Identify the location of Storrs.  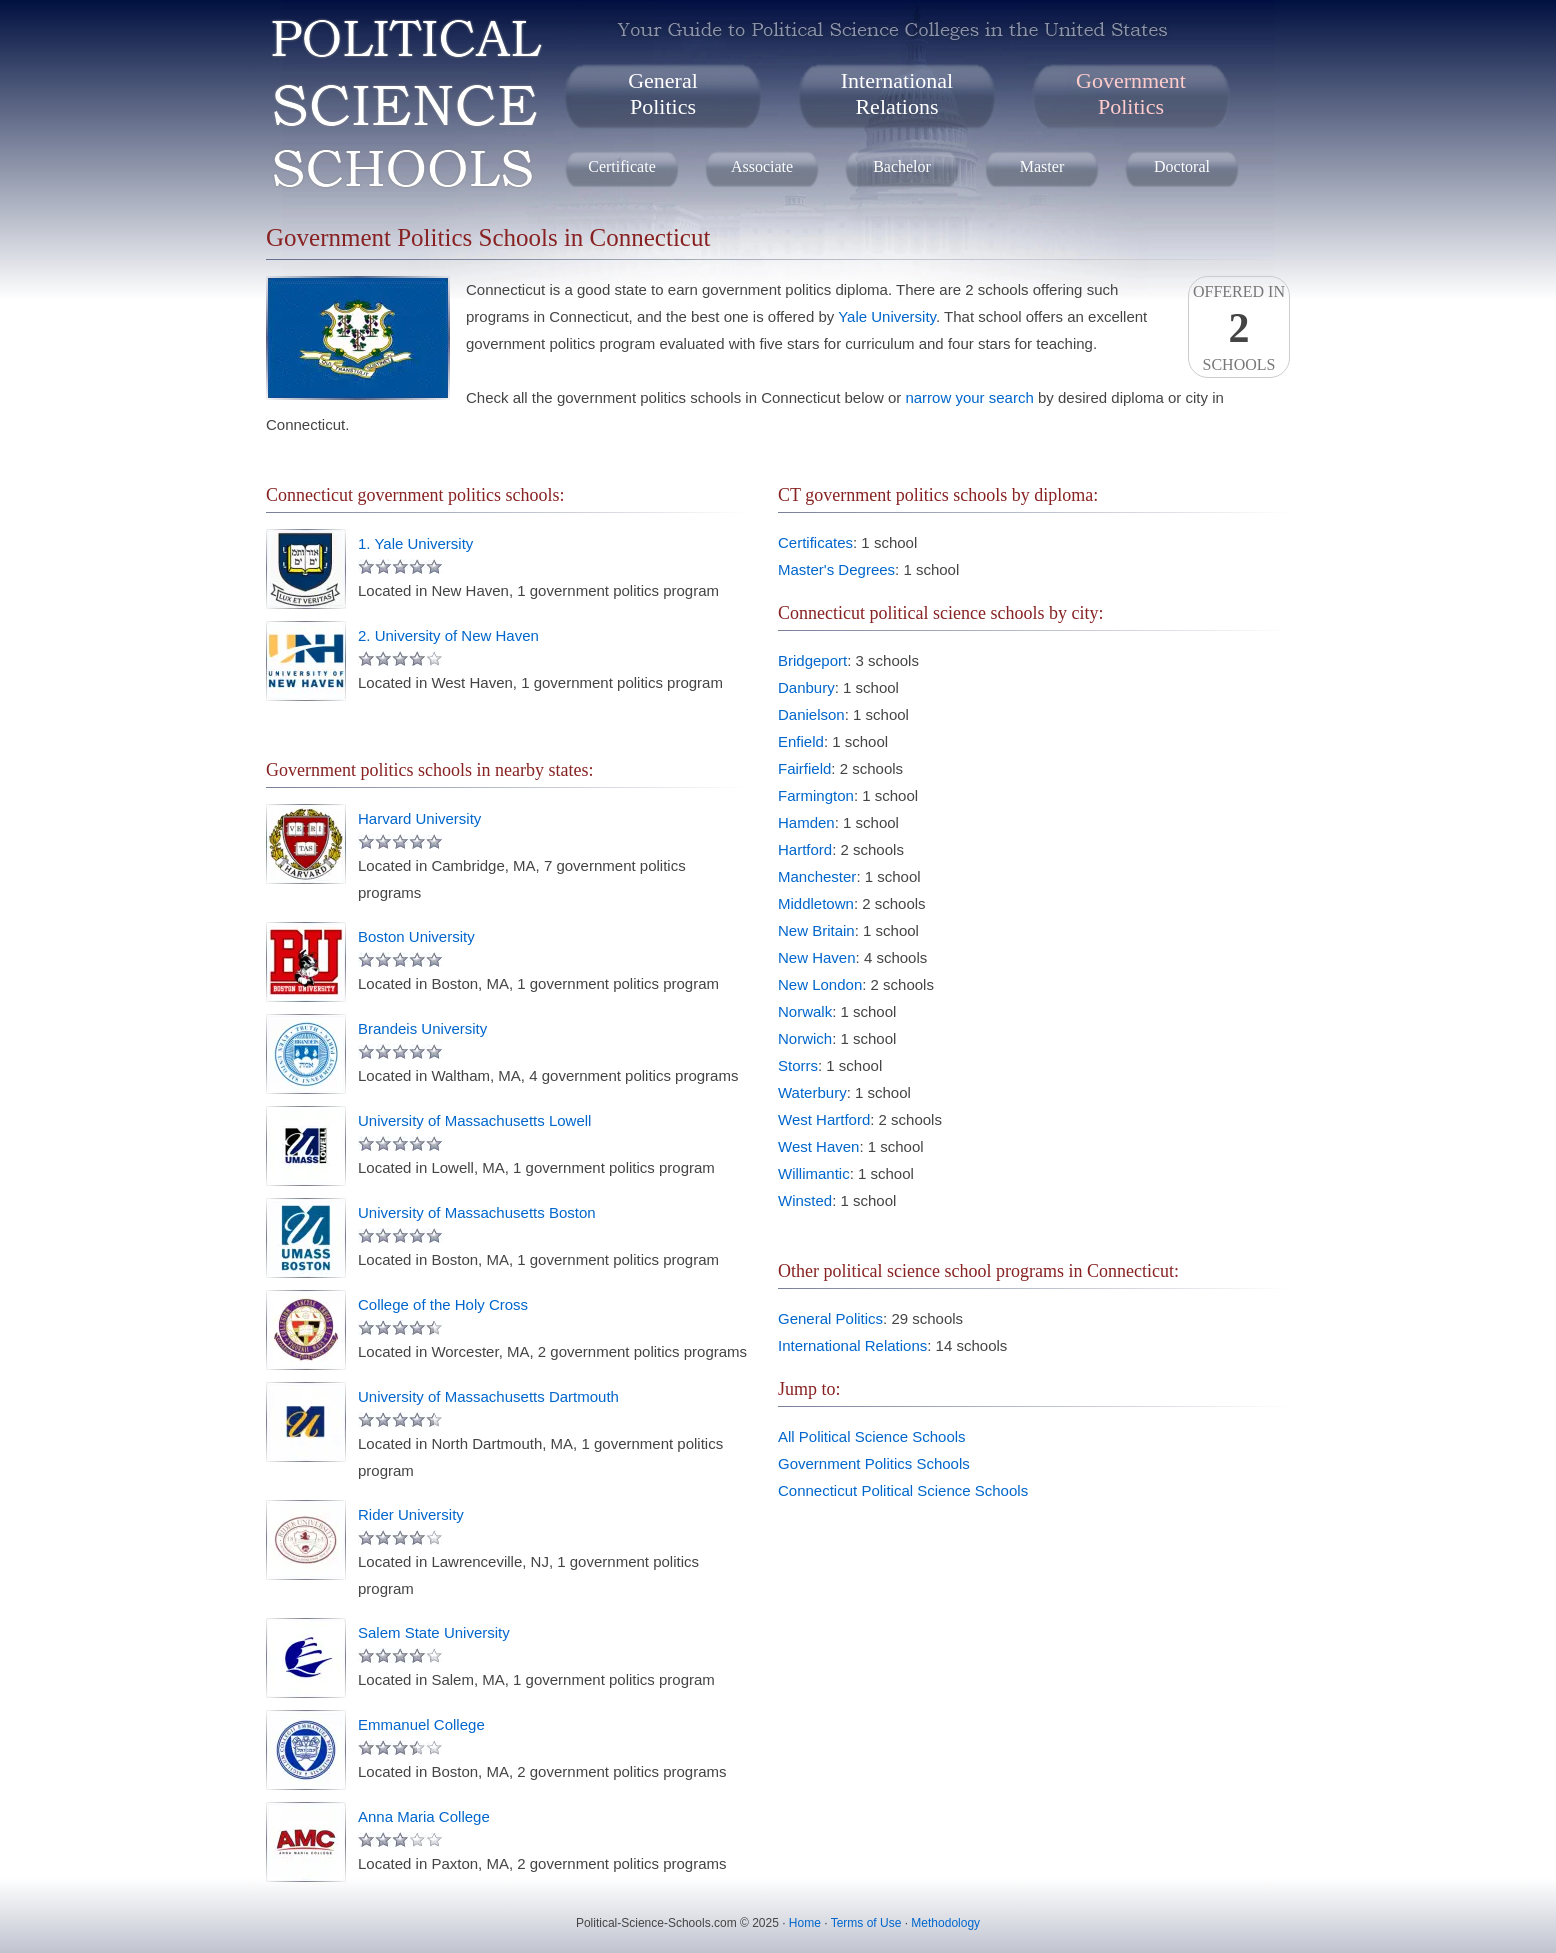
(798, 1065).